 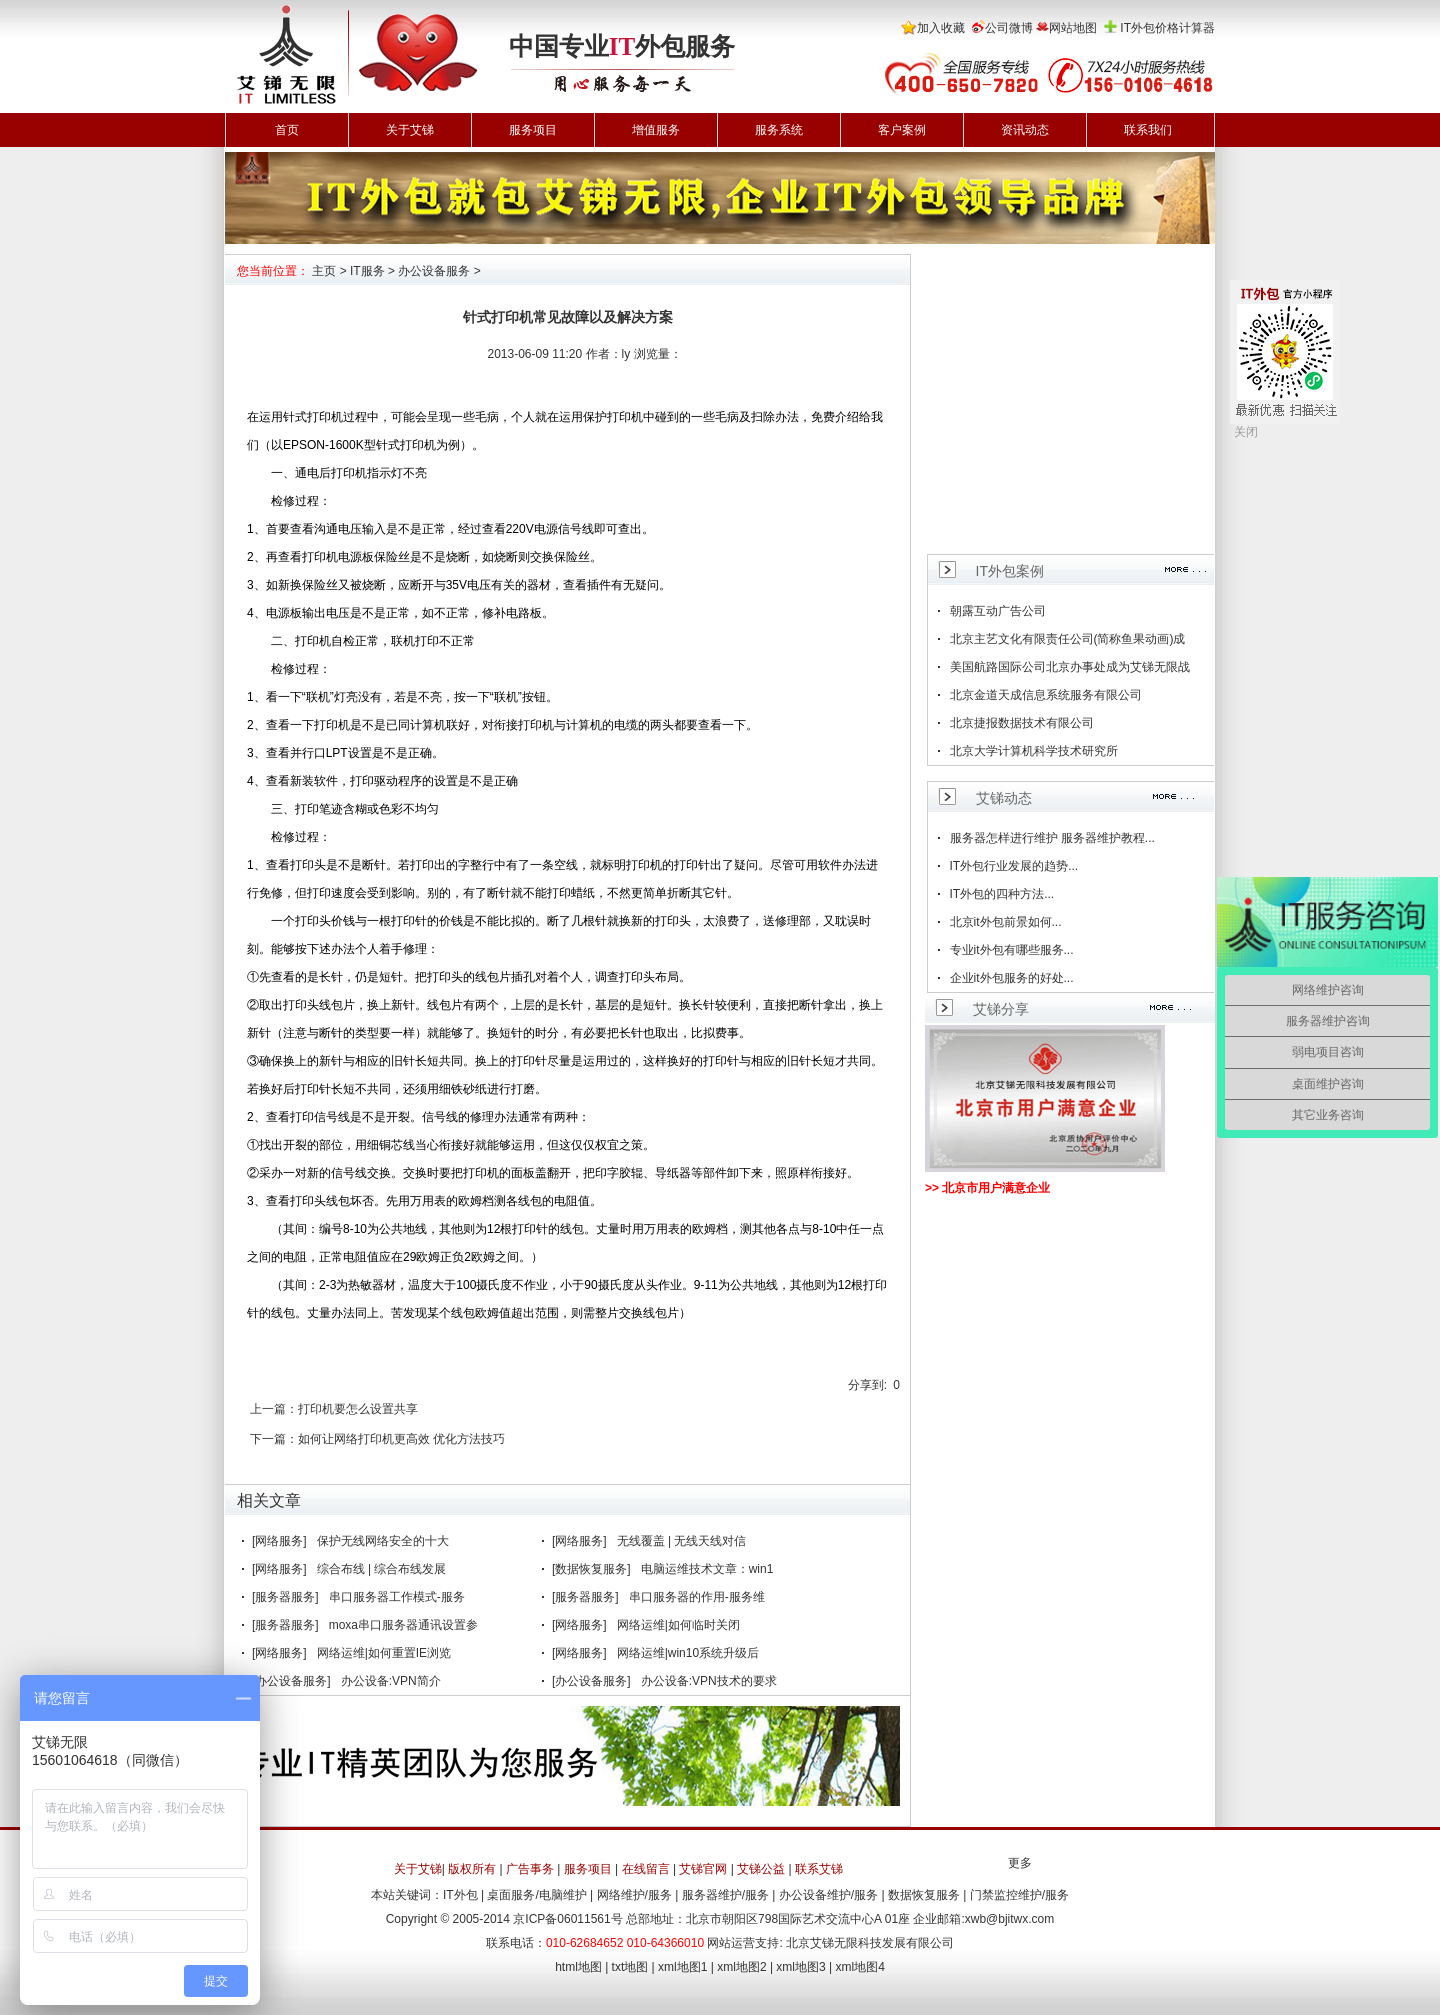 What do you see at coordinates (924, 1895) in the screenshot?
I see `数据恢复服务` at bounding box center [924, 1895].